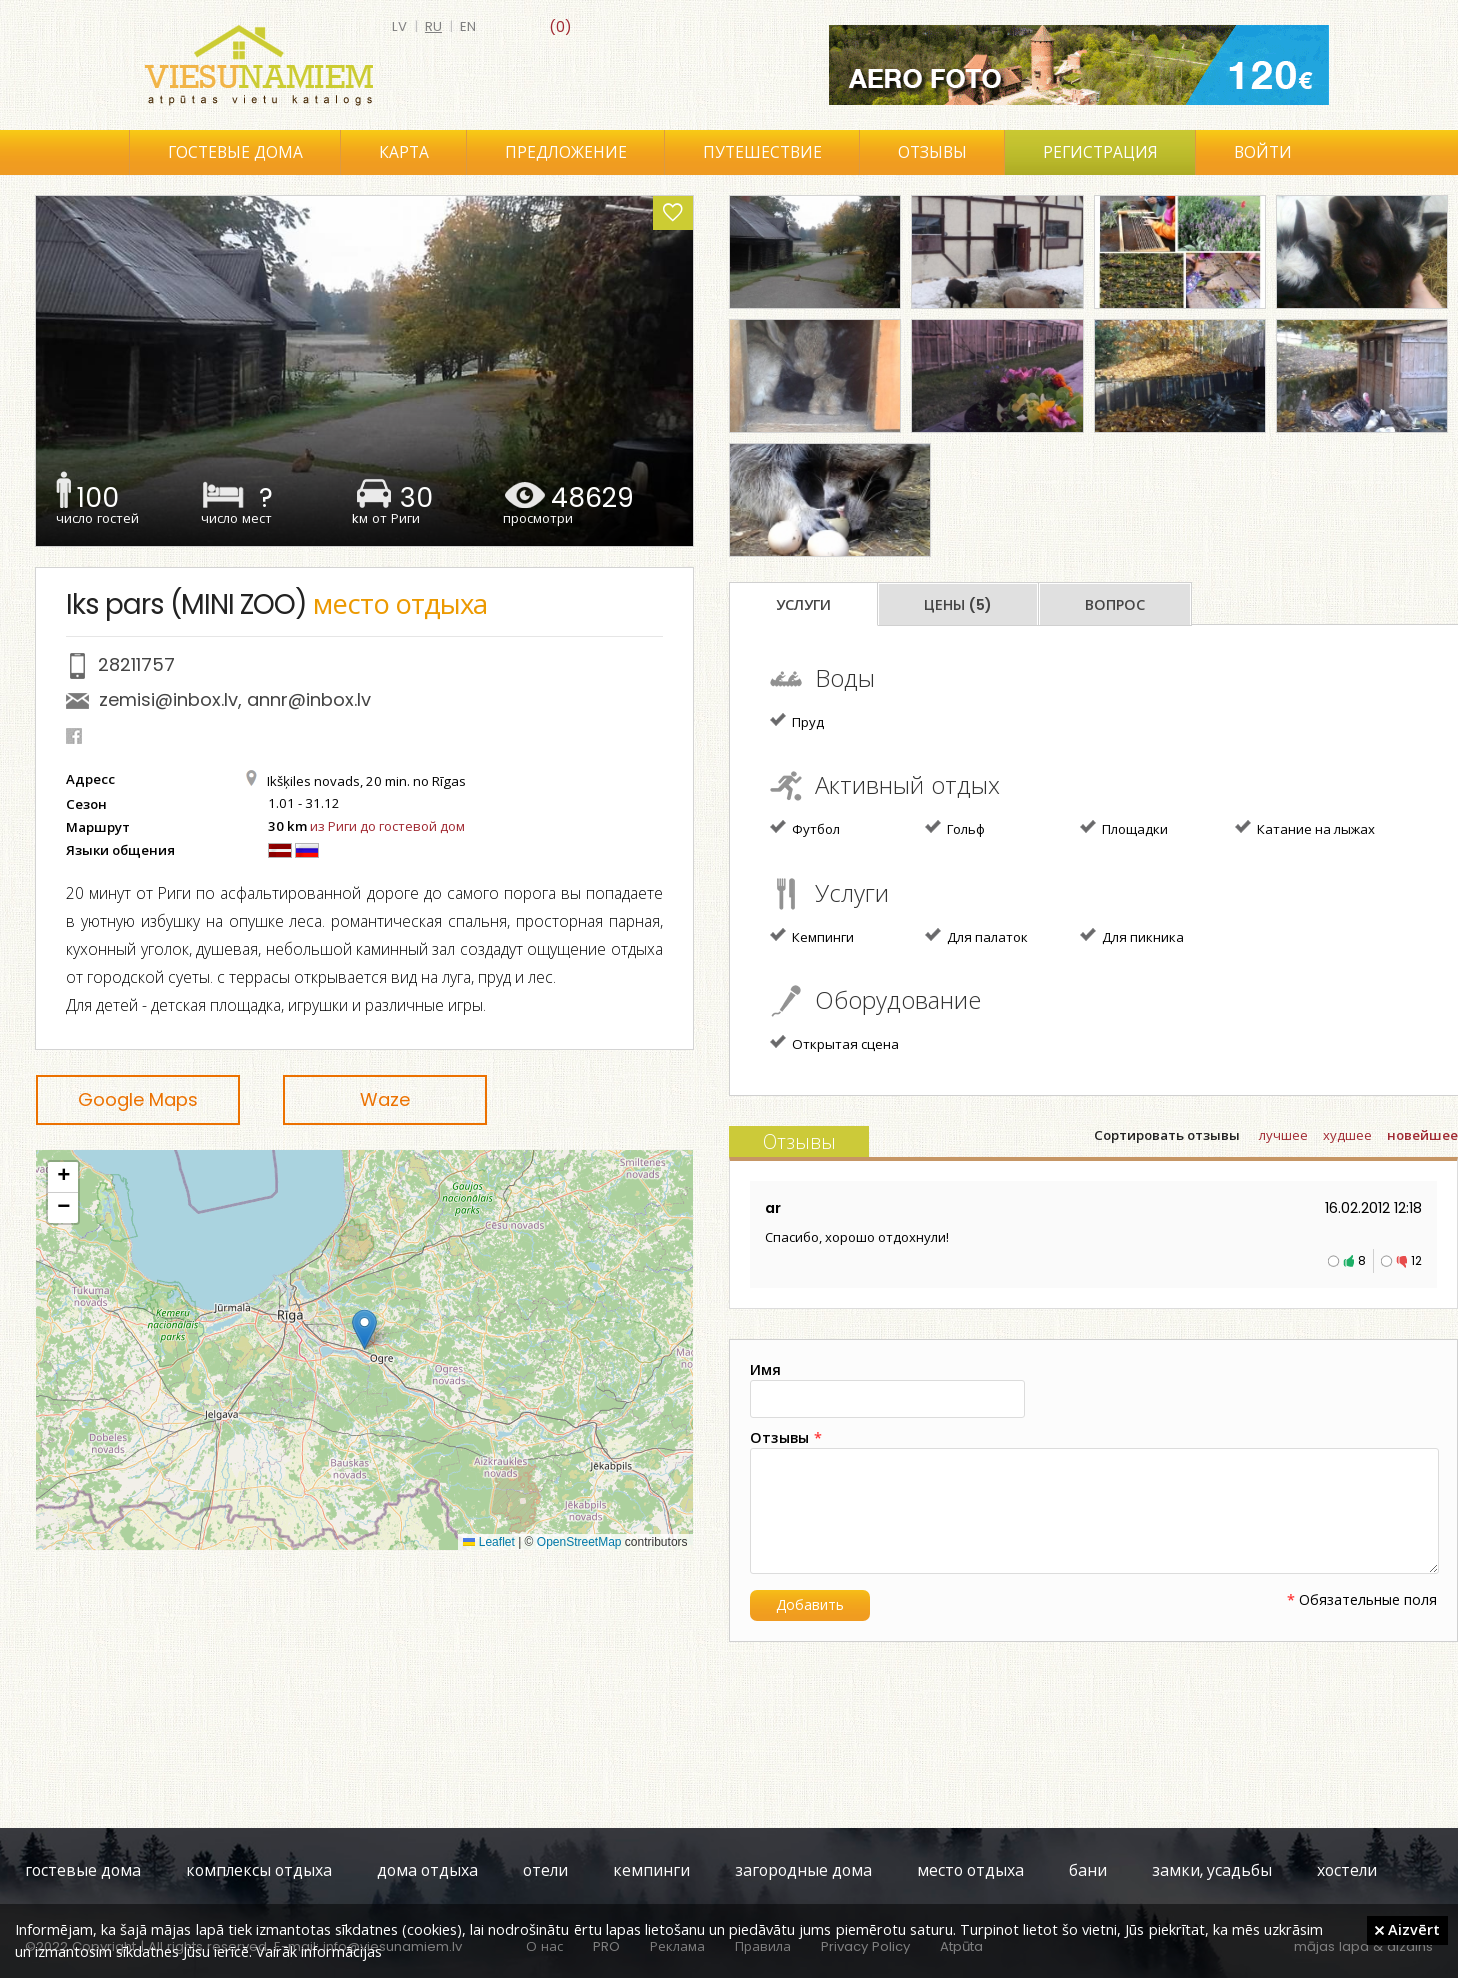 Image resolution: width=1458 pixels, height=1978 pixels. What do you see at coordinates (797, 721) in the screenshot?
I see `Пруд` at bounding box center [797, 721].